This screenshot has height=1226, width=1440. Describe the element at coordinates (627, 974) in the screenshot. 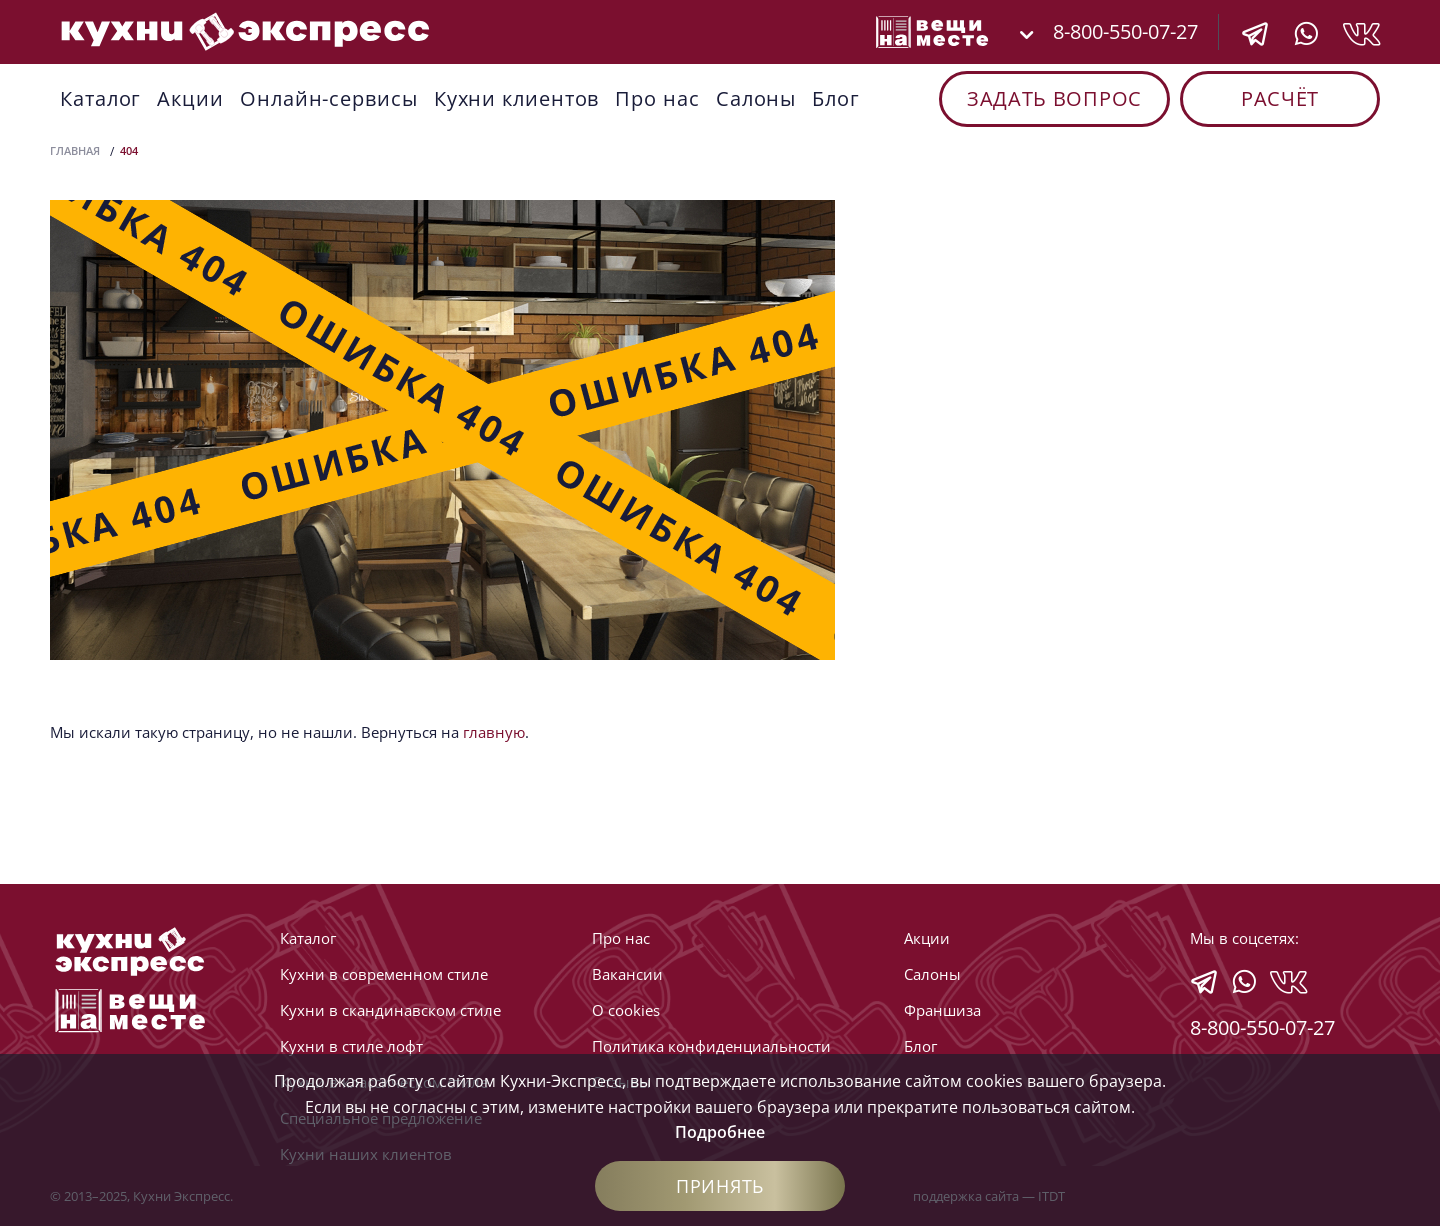

I see `Вакансии` at that location.